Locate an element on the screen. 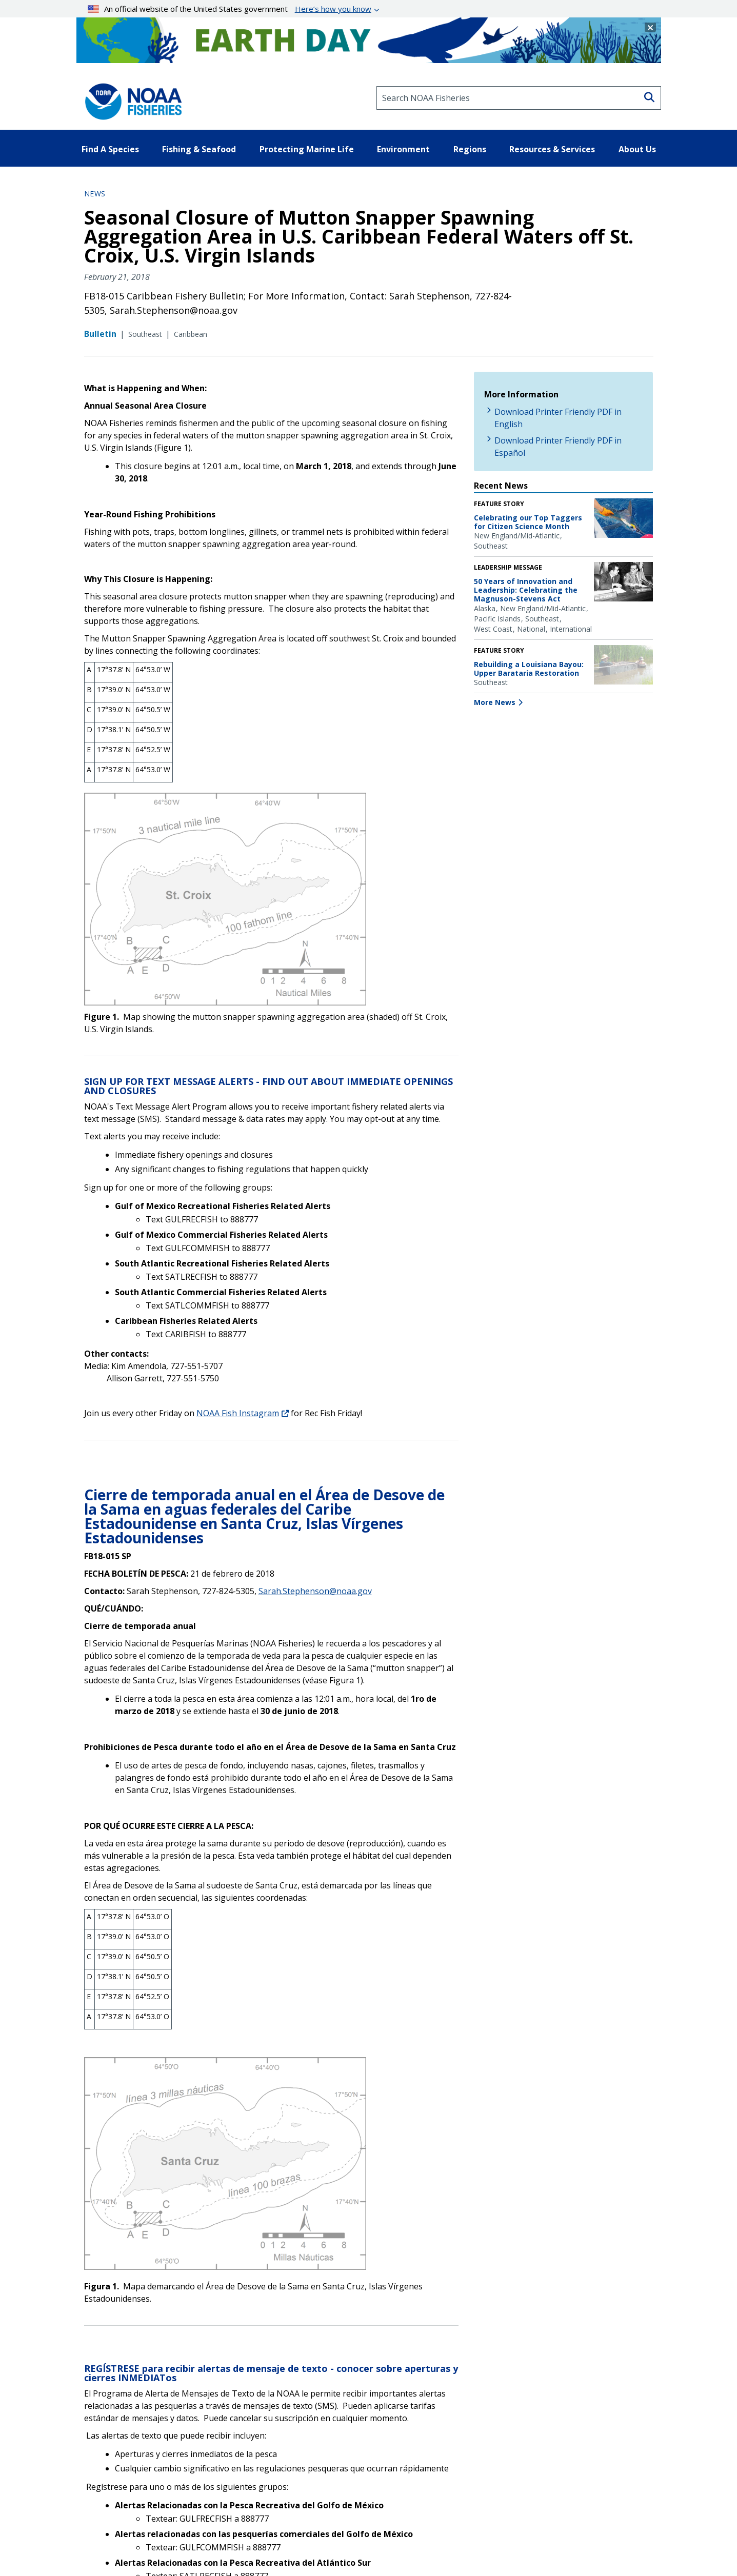 The image size is (737, 2576). Protecting Marine Life [button] is located at coordinates (307, 149).